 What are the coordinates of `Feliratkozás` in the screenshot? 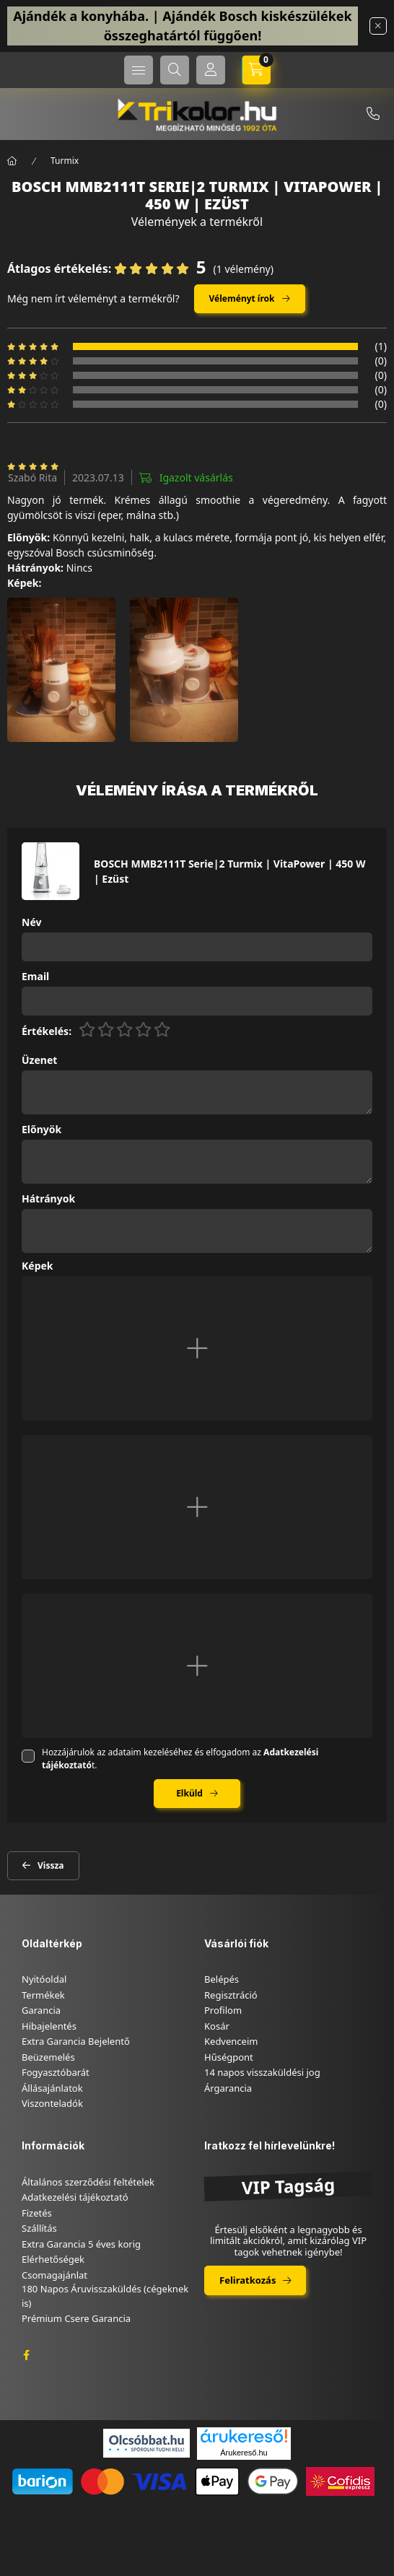 It's located at (247, 2280).